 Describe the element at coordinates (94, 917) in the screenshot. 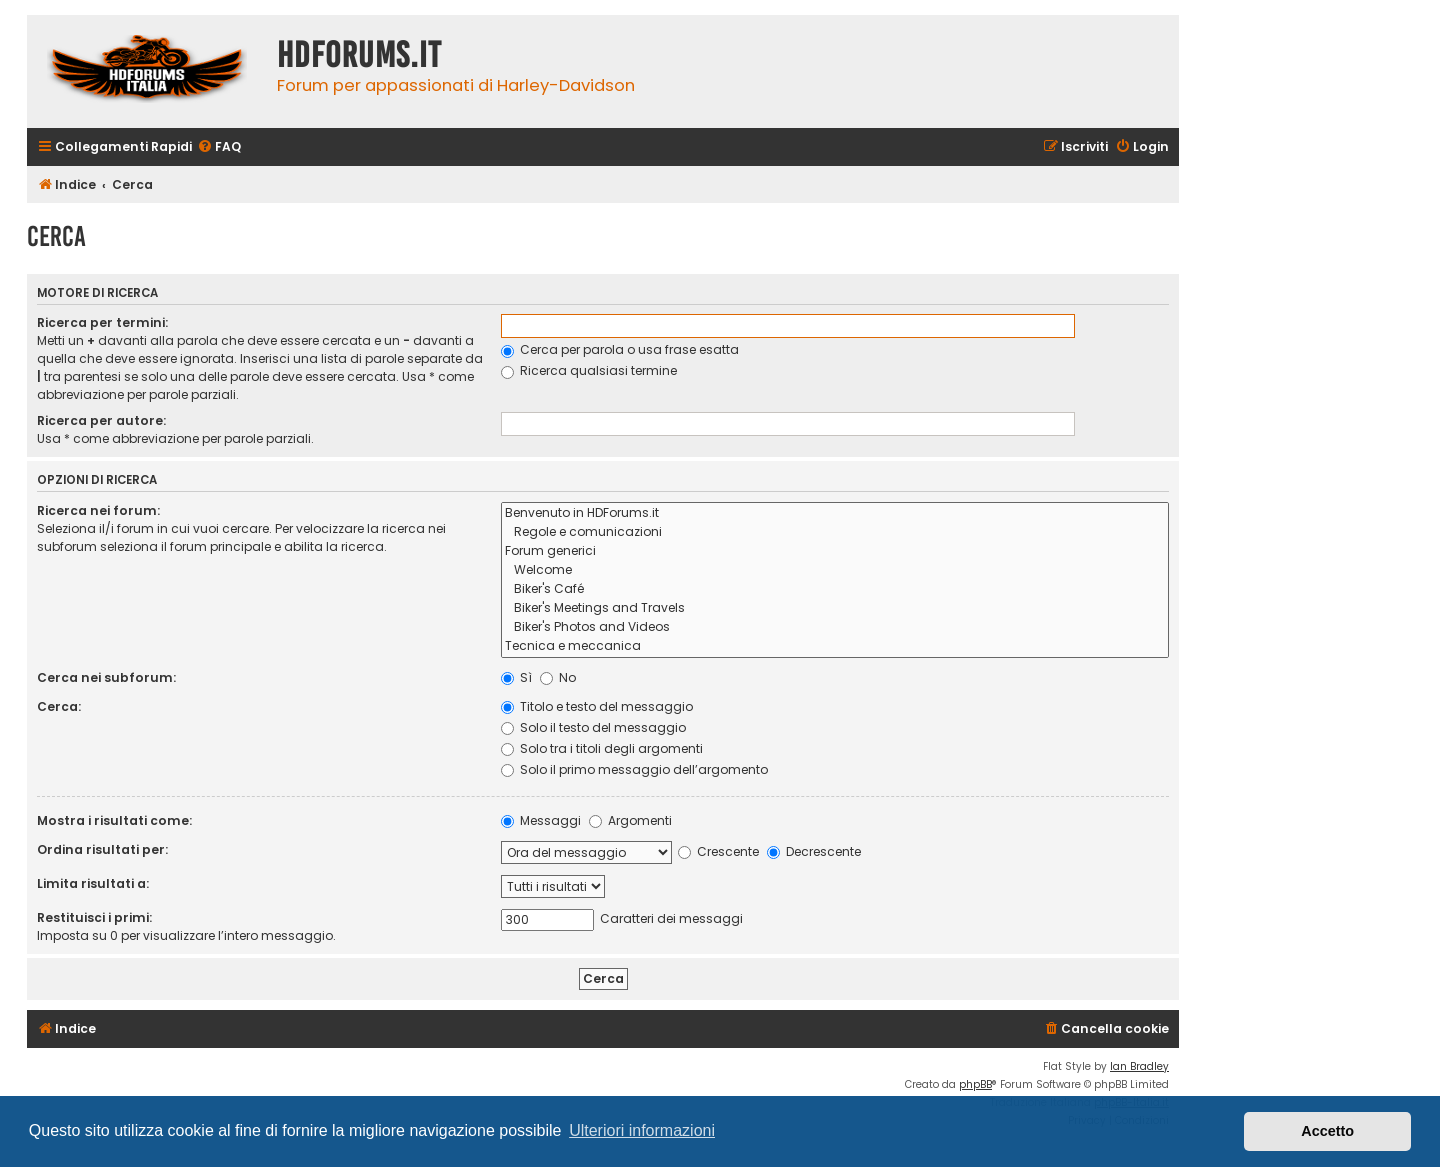

I see `Restituisci i primi:` at that location.